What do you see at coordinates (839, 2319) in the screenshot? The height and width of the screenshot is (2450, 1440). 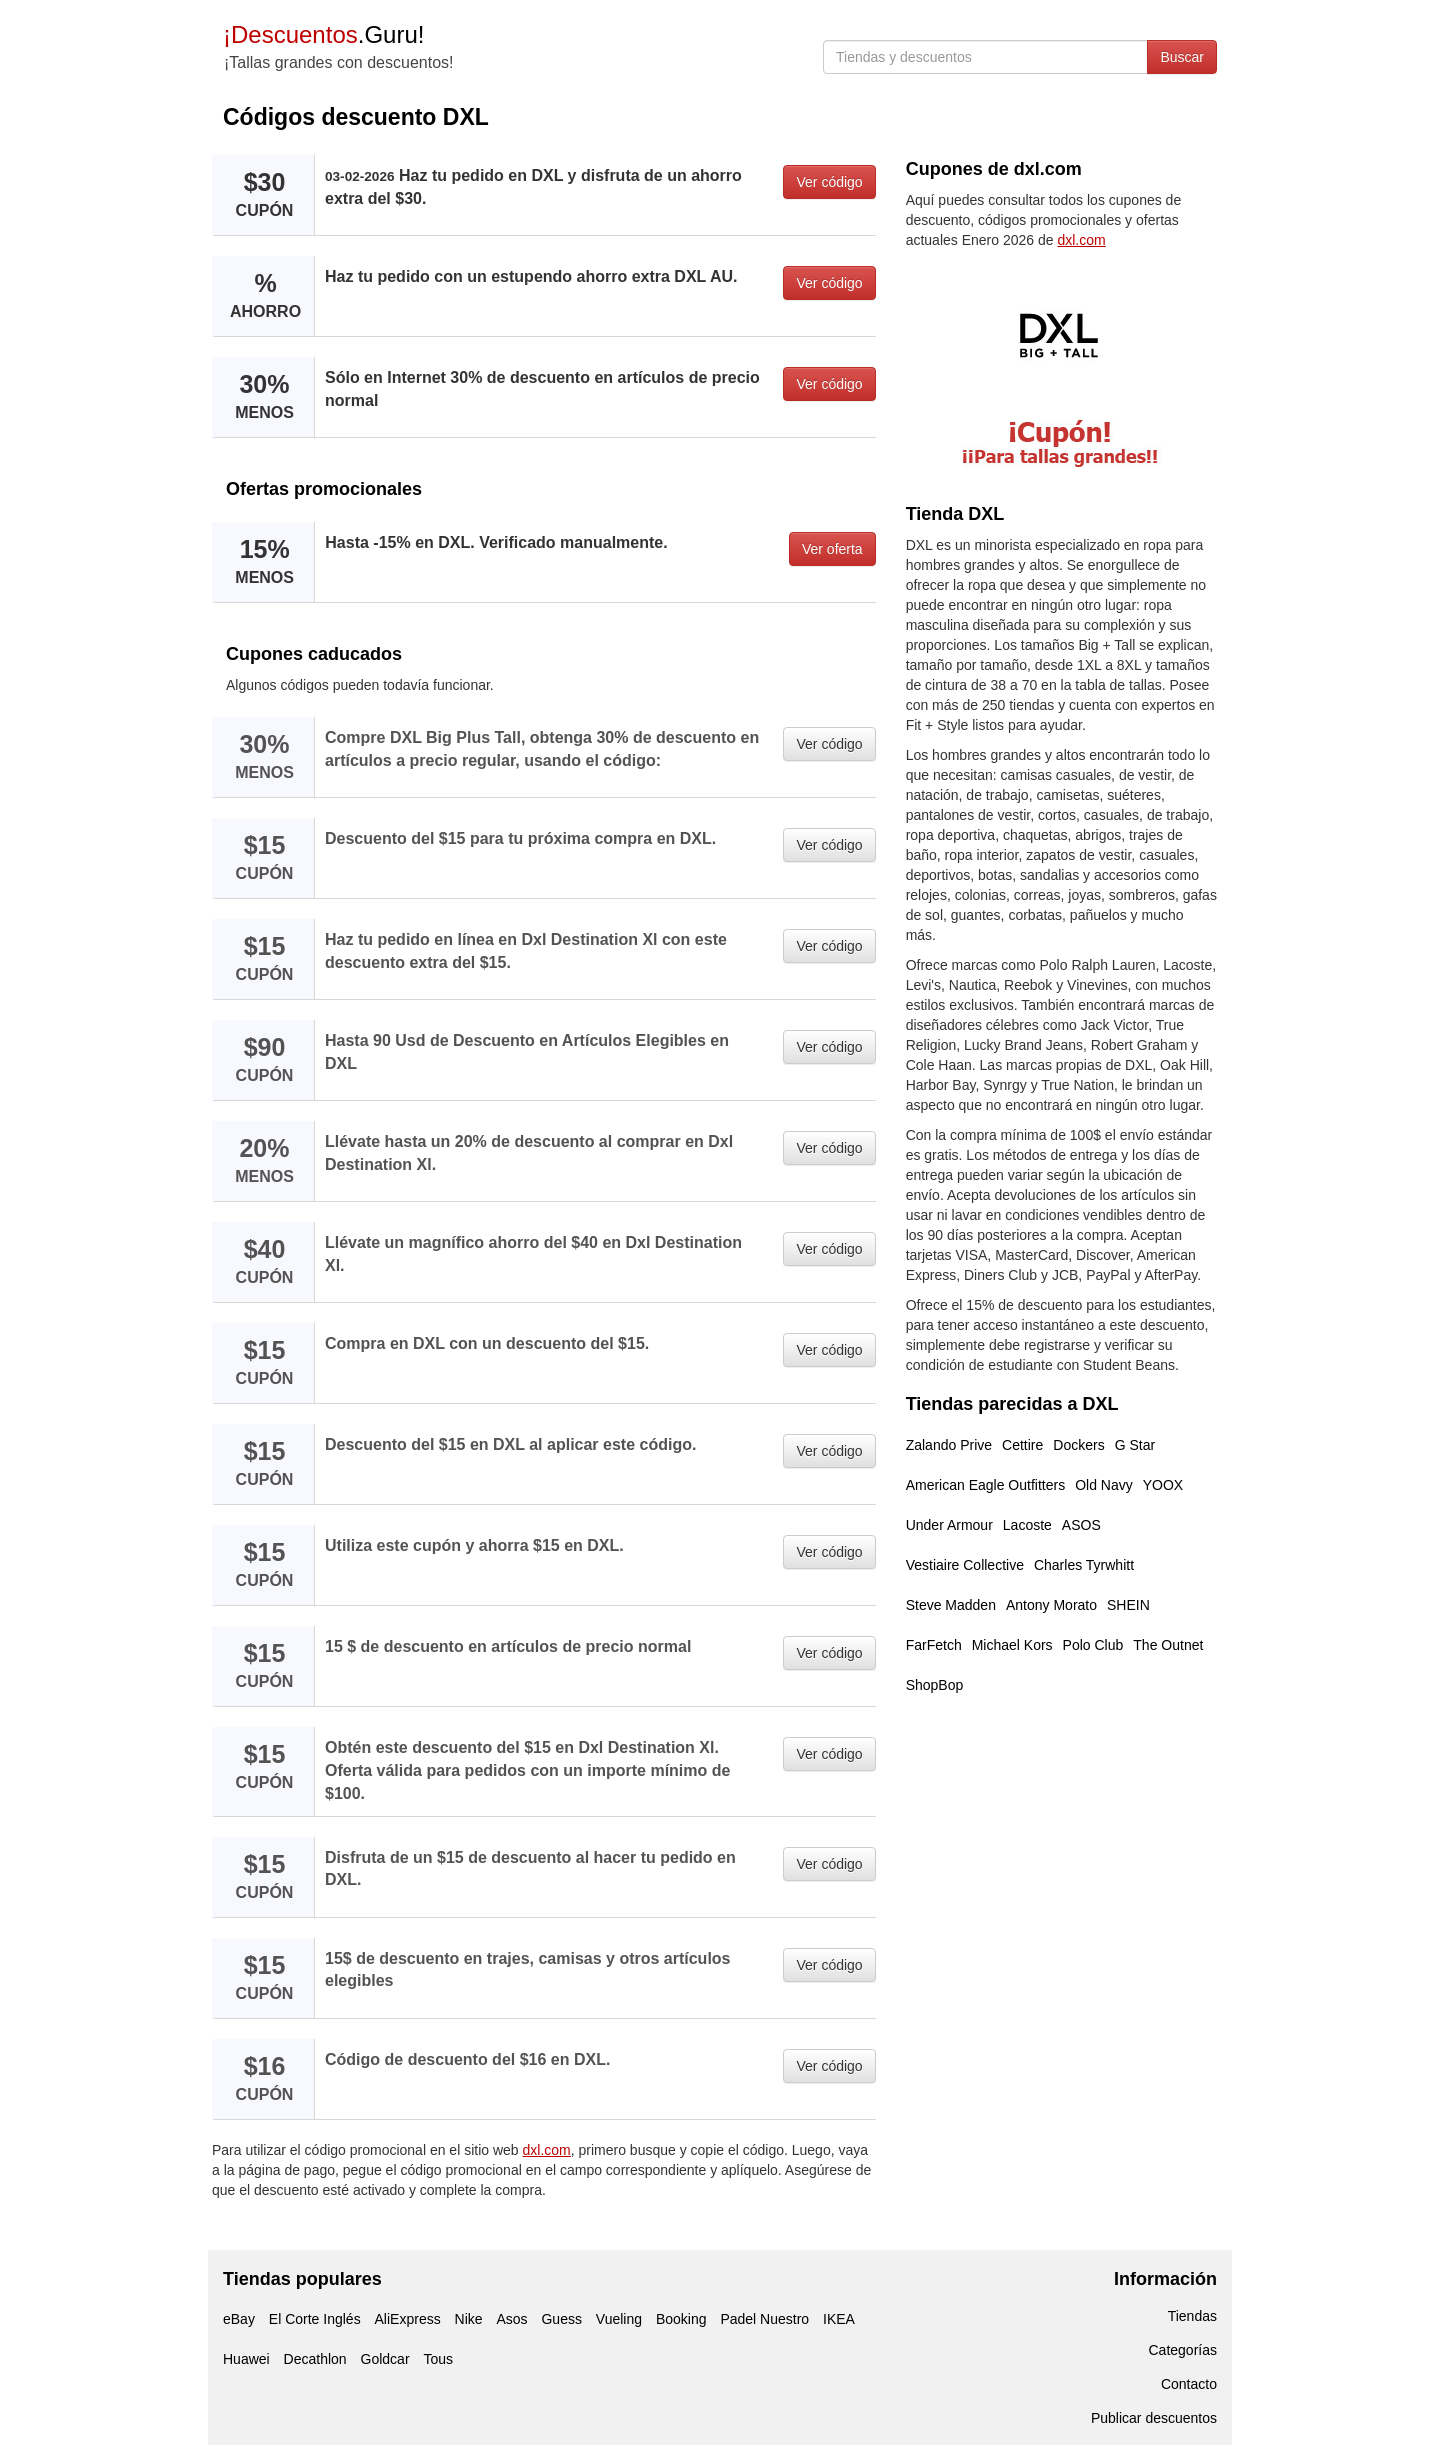 I see `IKEA` at bounding box center [839, 2319].